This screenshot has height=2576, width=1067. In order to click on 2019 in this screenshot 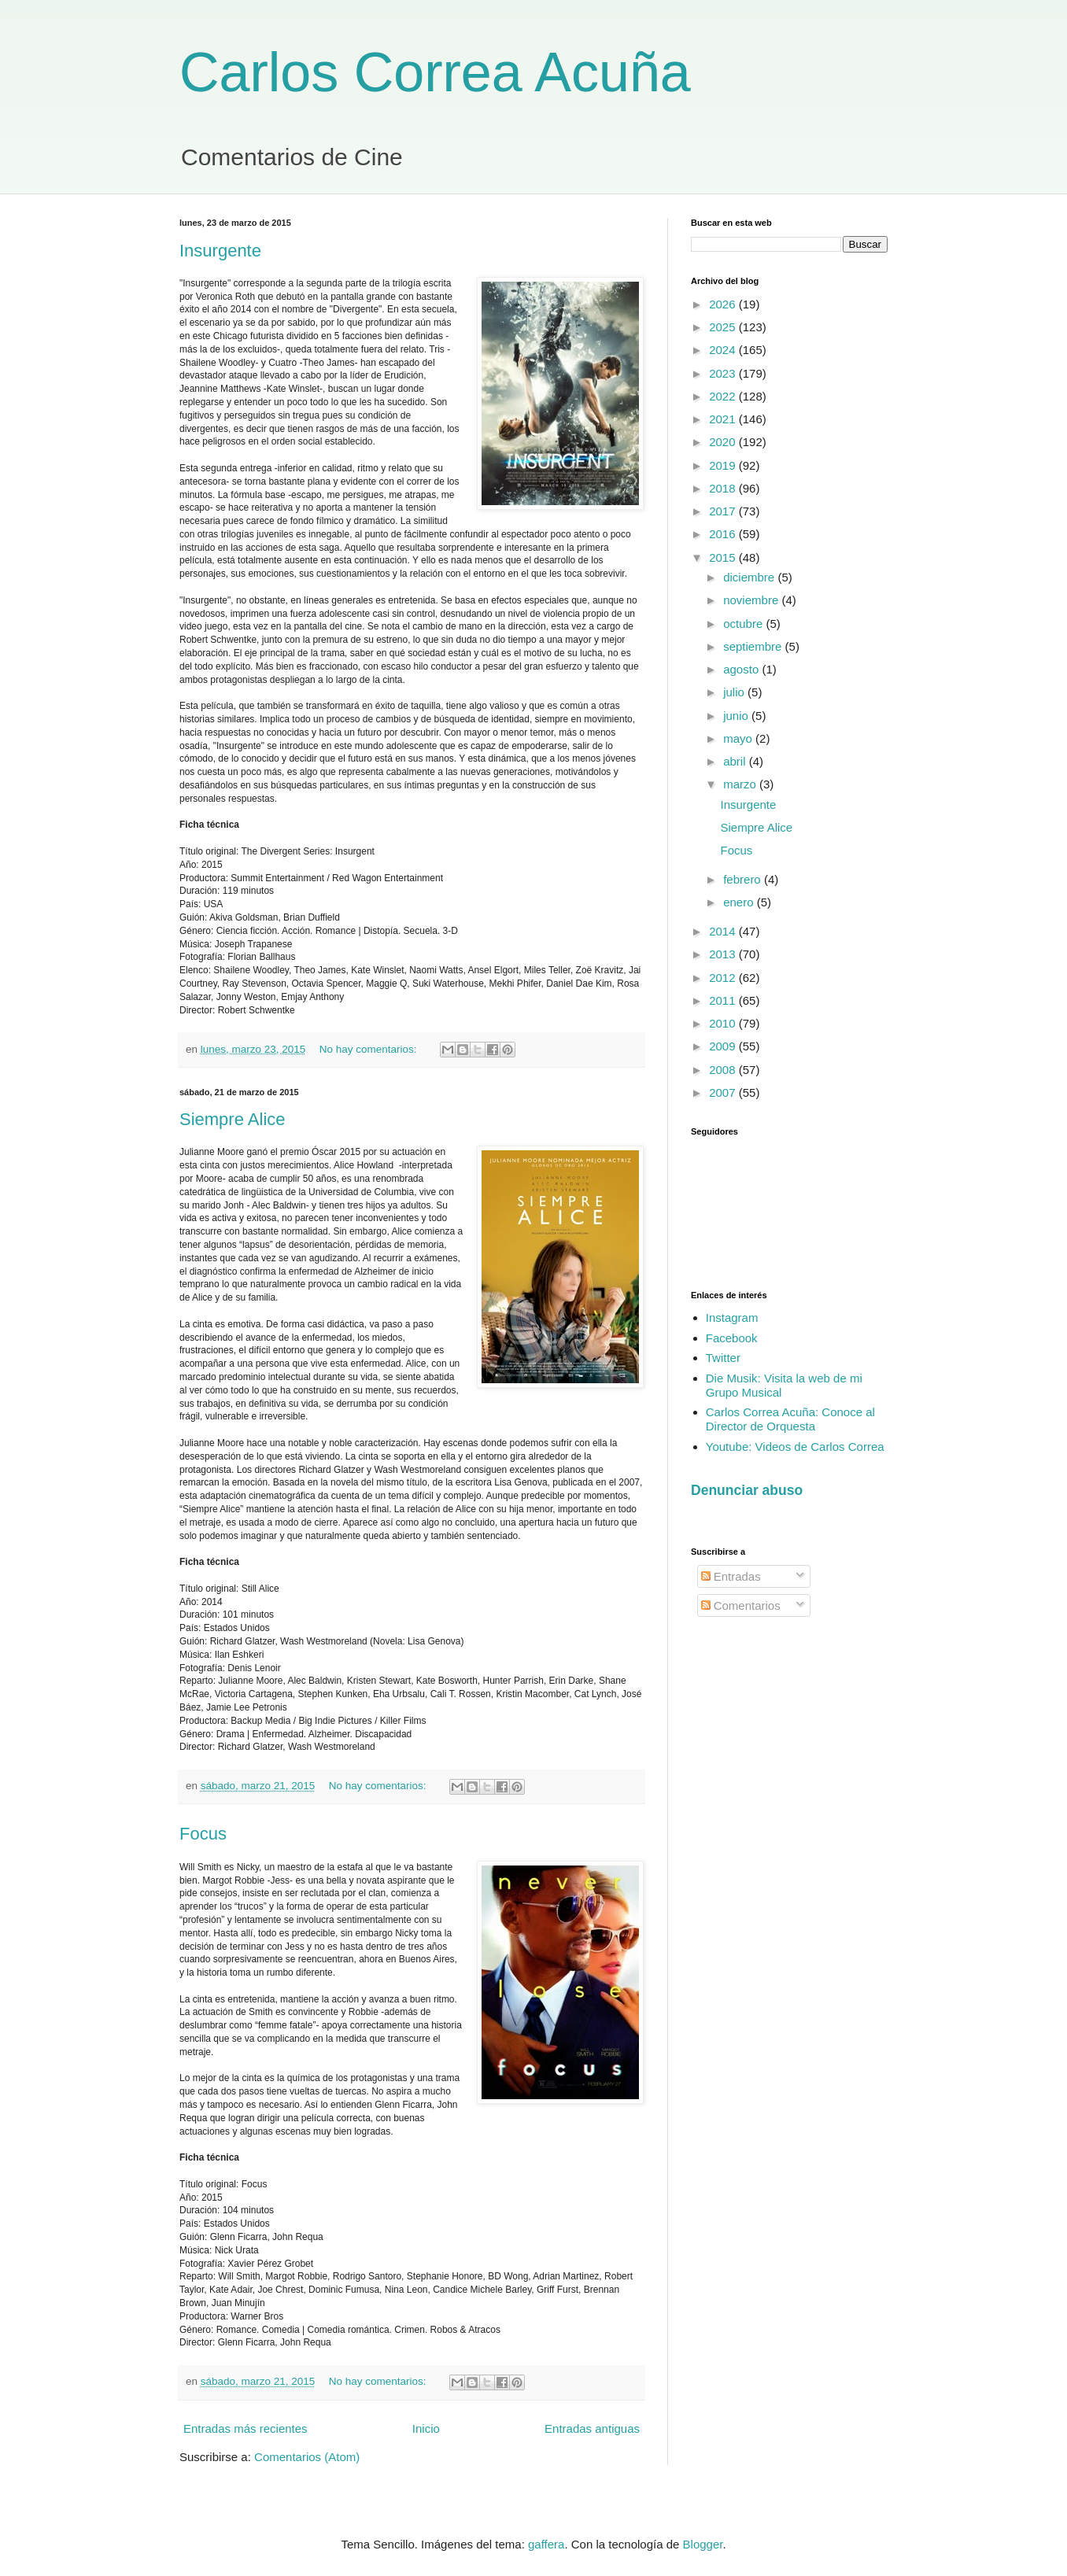, I will do `click(724, 465)`.